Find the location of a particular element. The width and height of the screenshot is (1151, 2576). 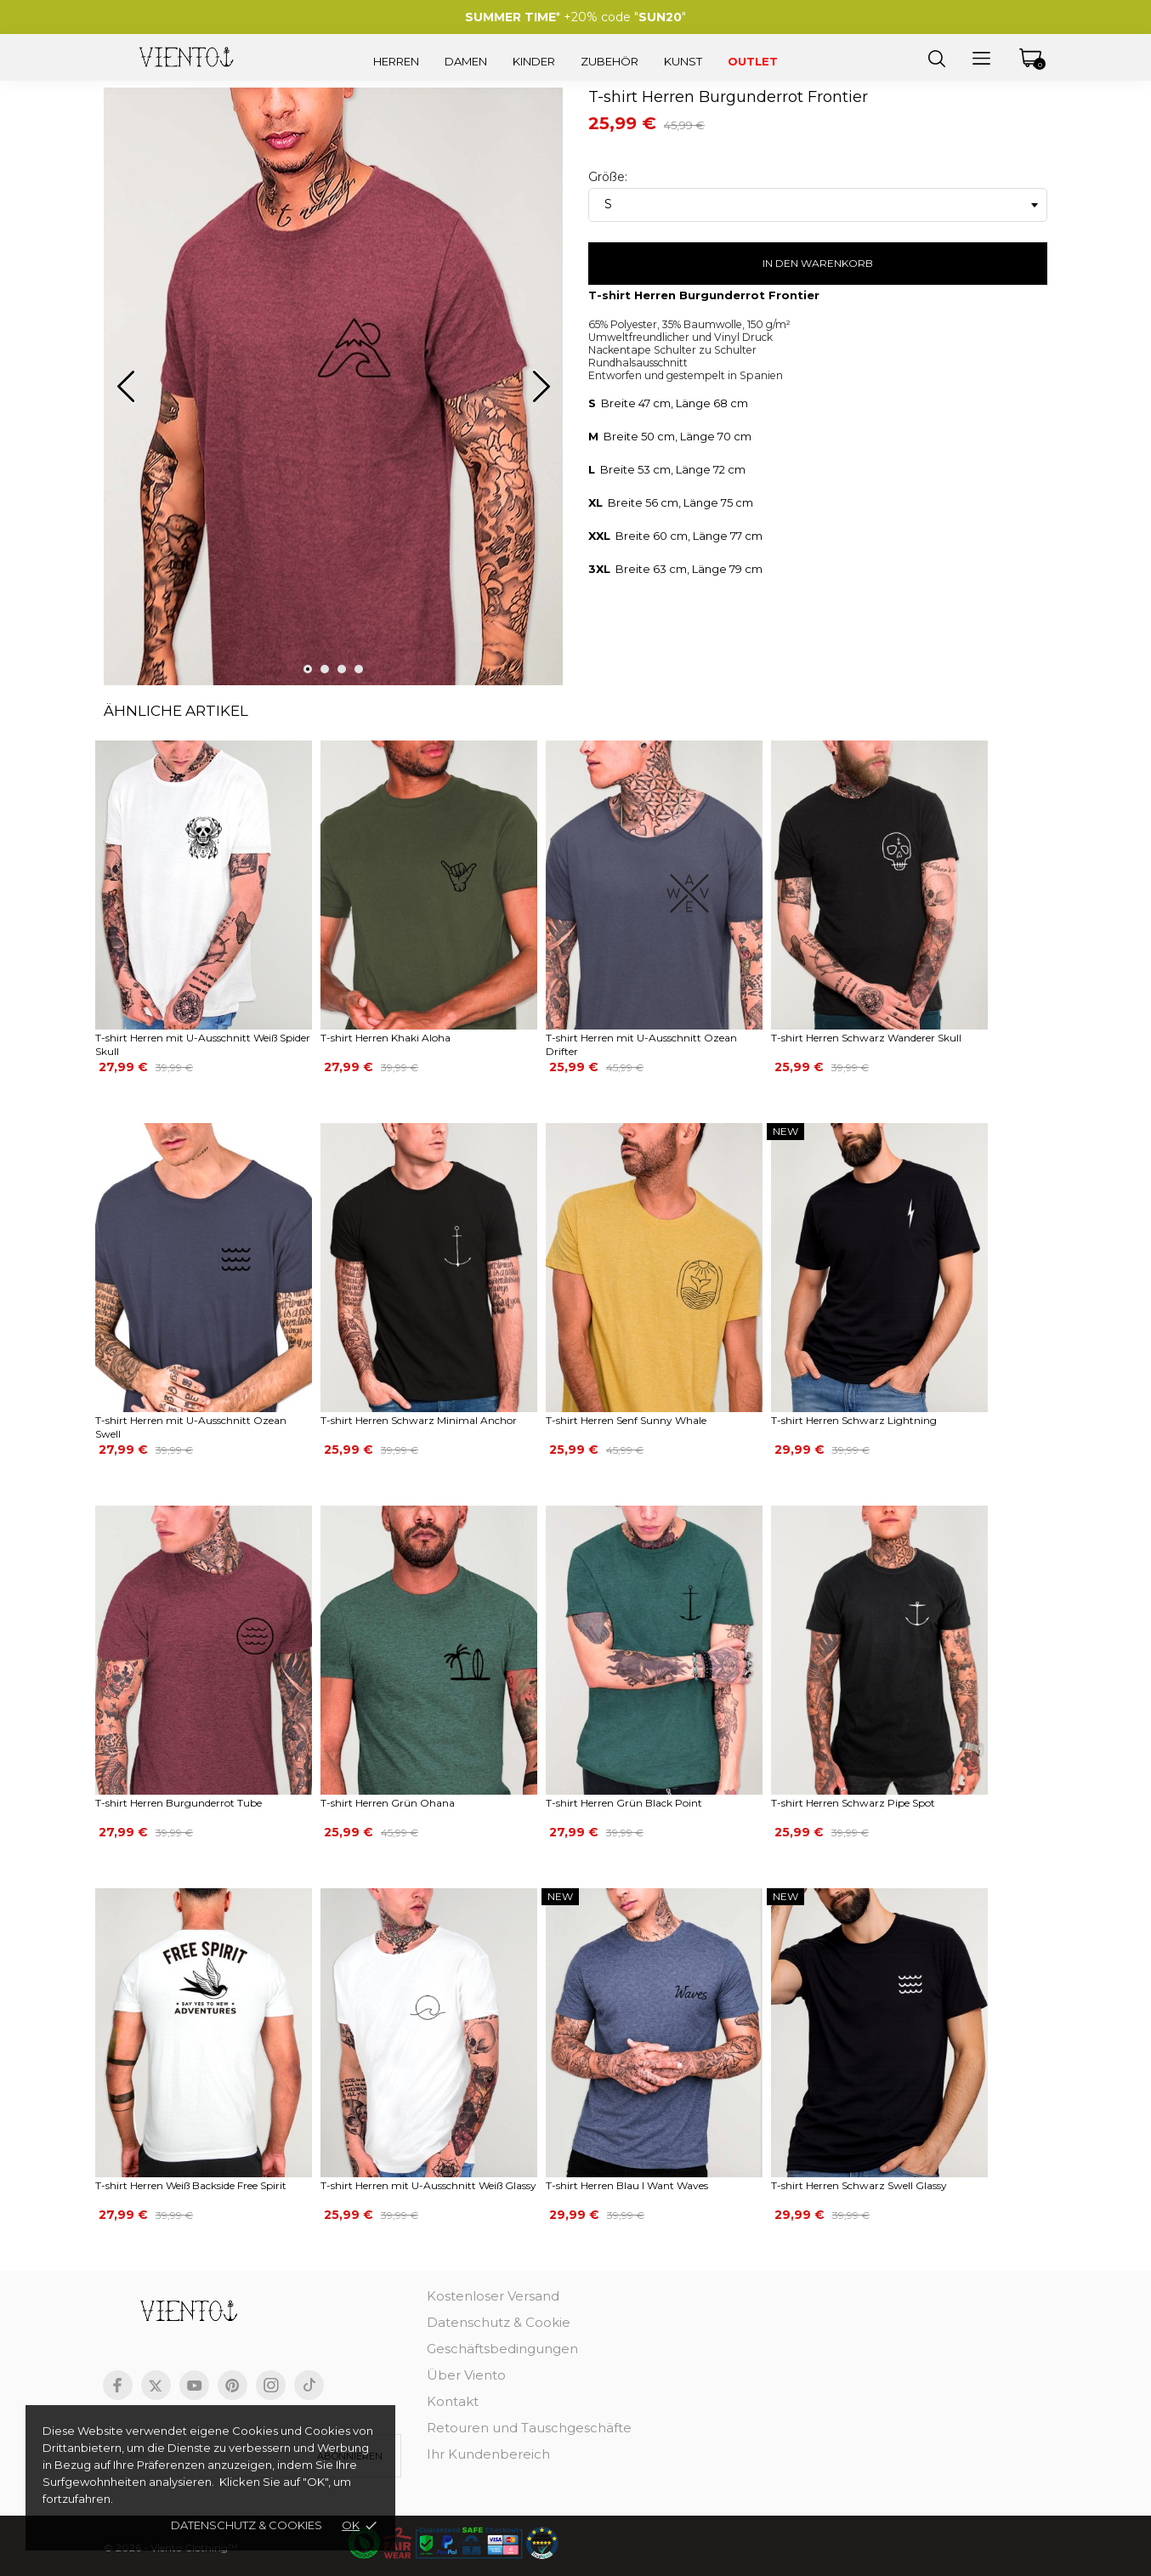

Kostenloser Versand is located at coordinates (493, 2296).